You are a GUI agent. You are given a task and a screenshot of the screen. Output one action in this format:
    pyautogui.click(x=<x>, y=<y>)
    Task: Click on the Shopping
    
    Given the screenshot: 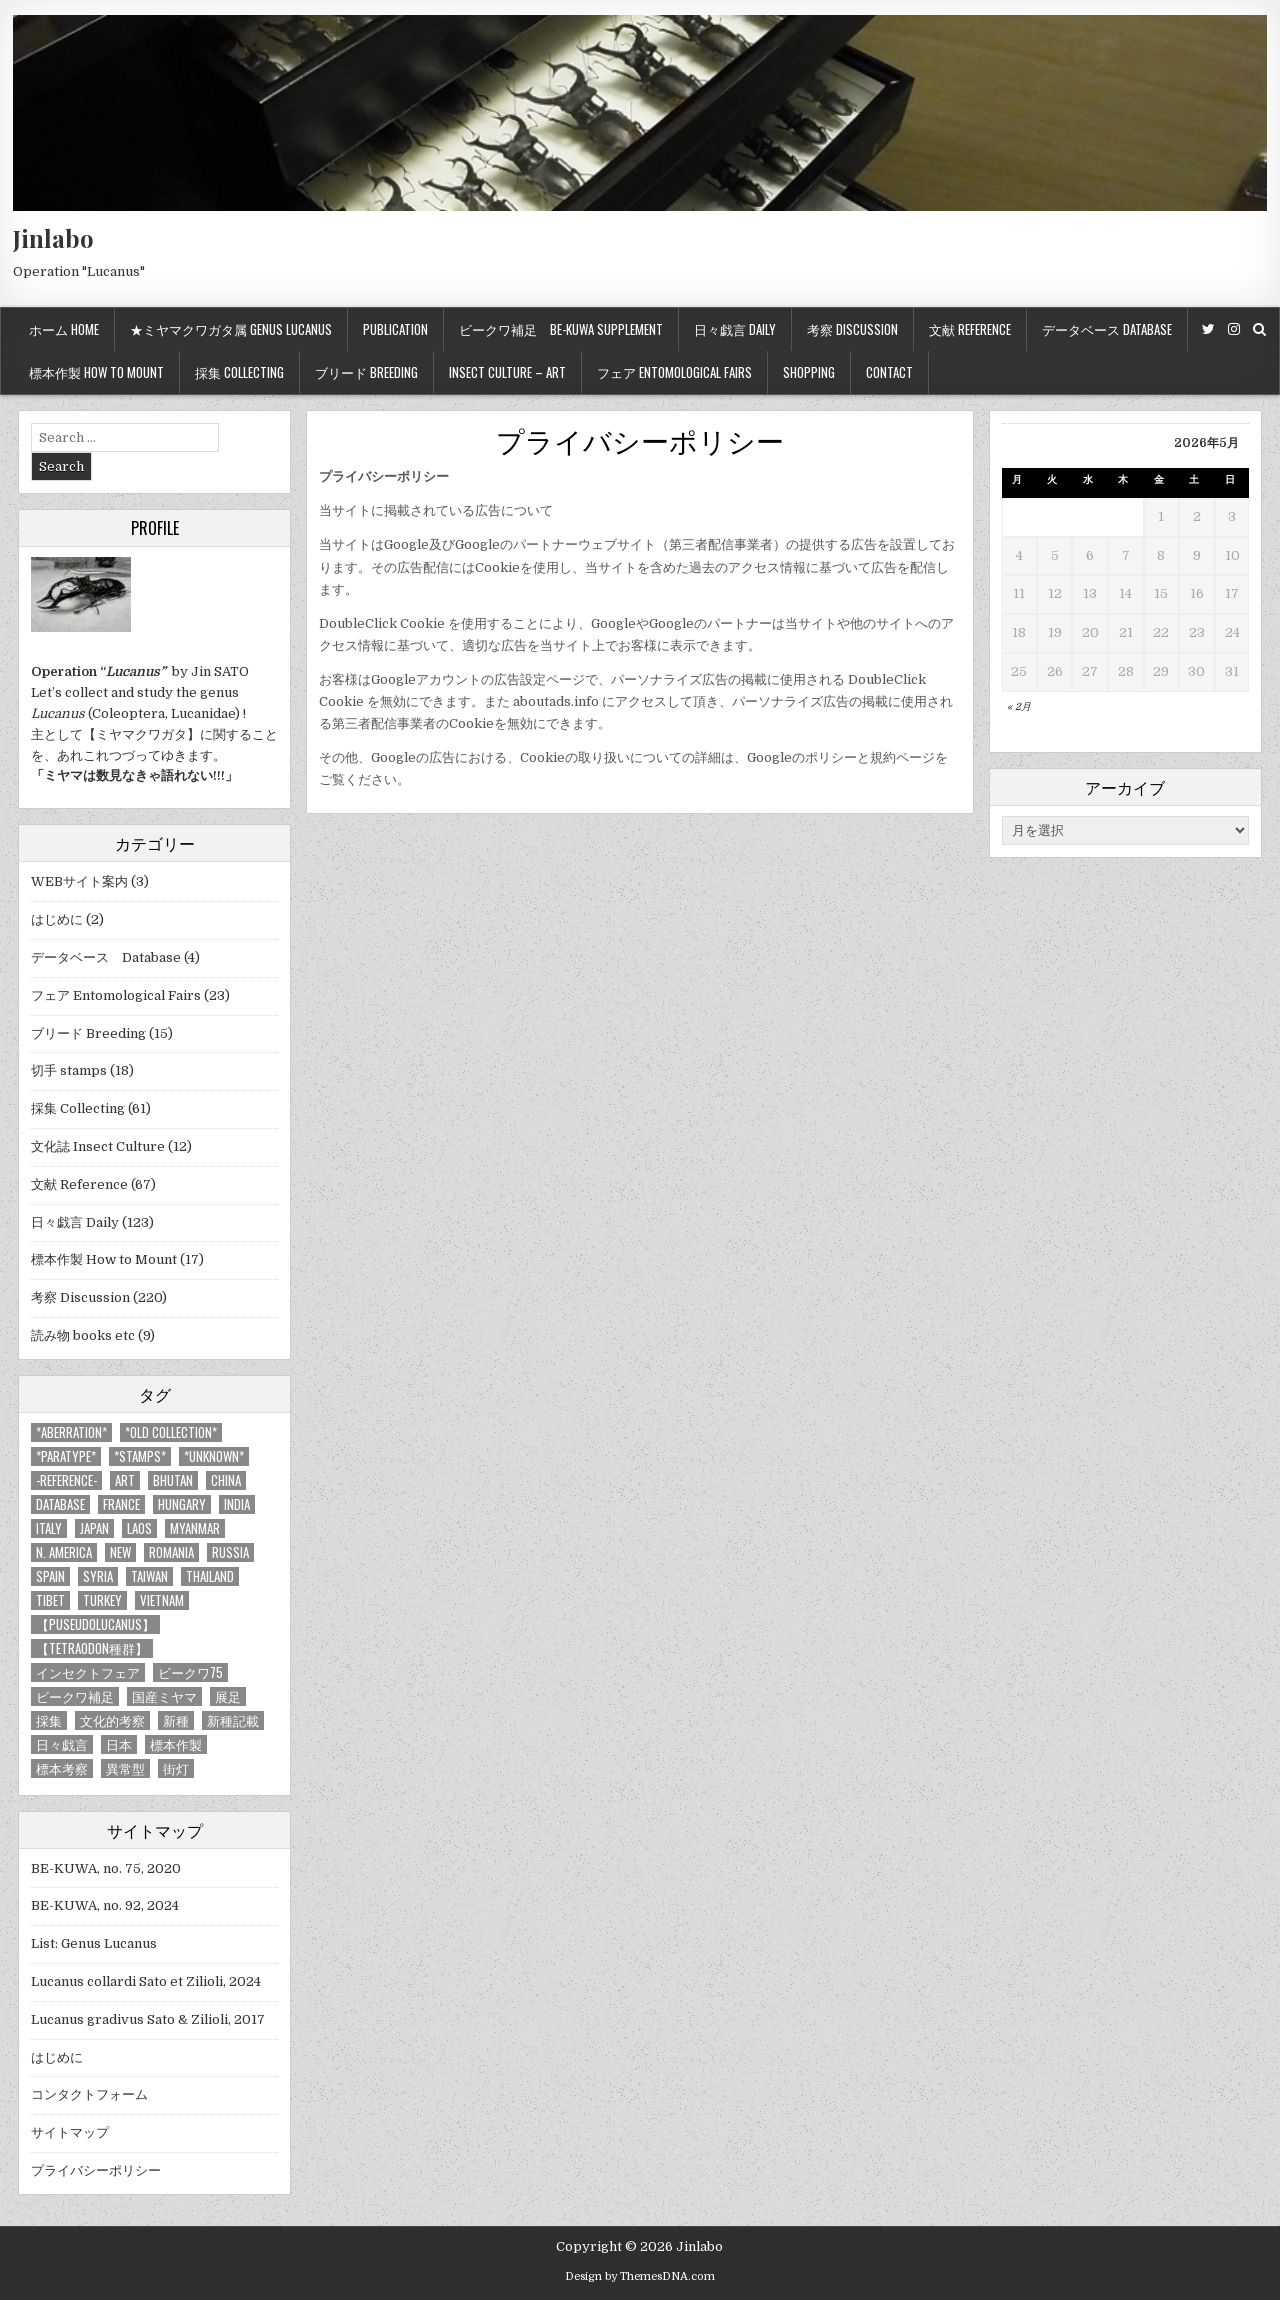 What is the action you would take?
    pyautogui.click(x=809, y=372)
    